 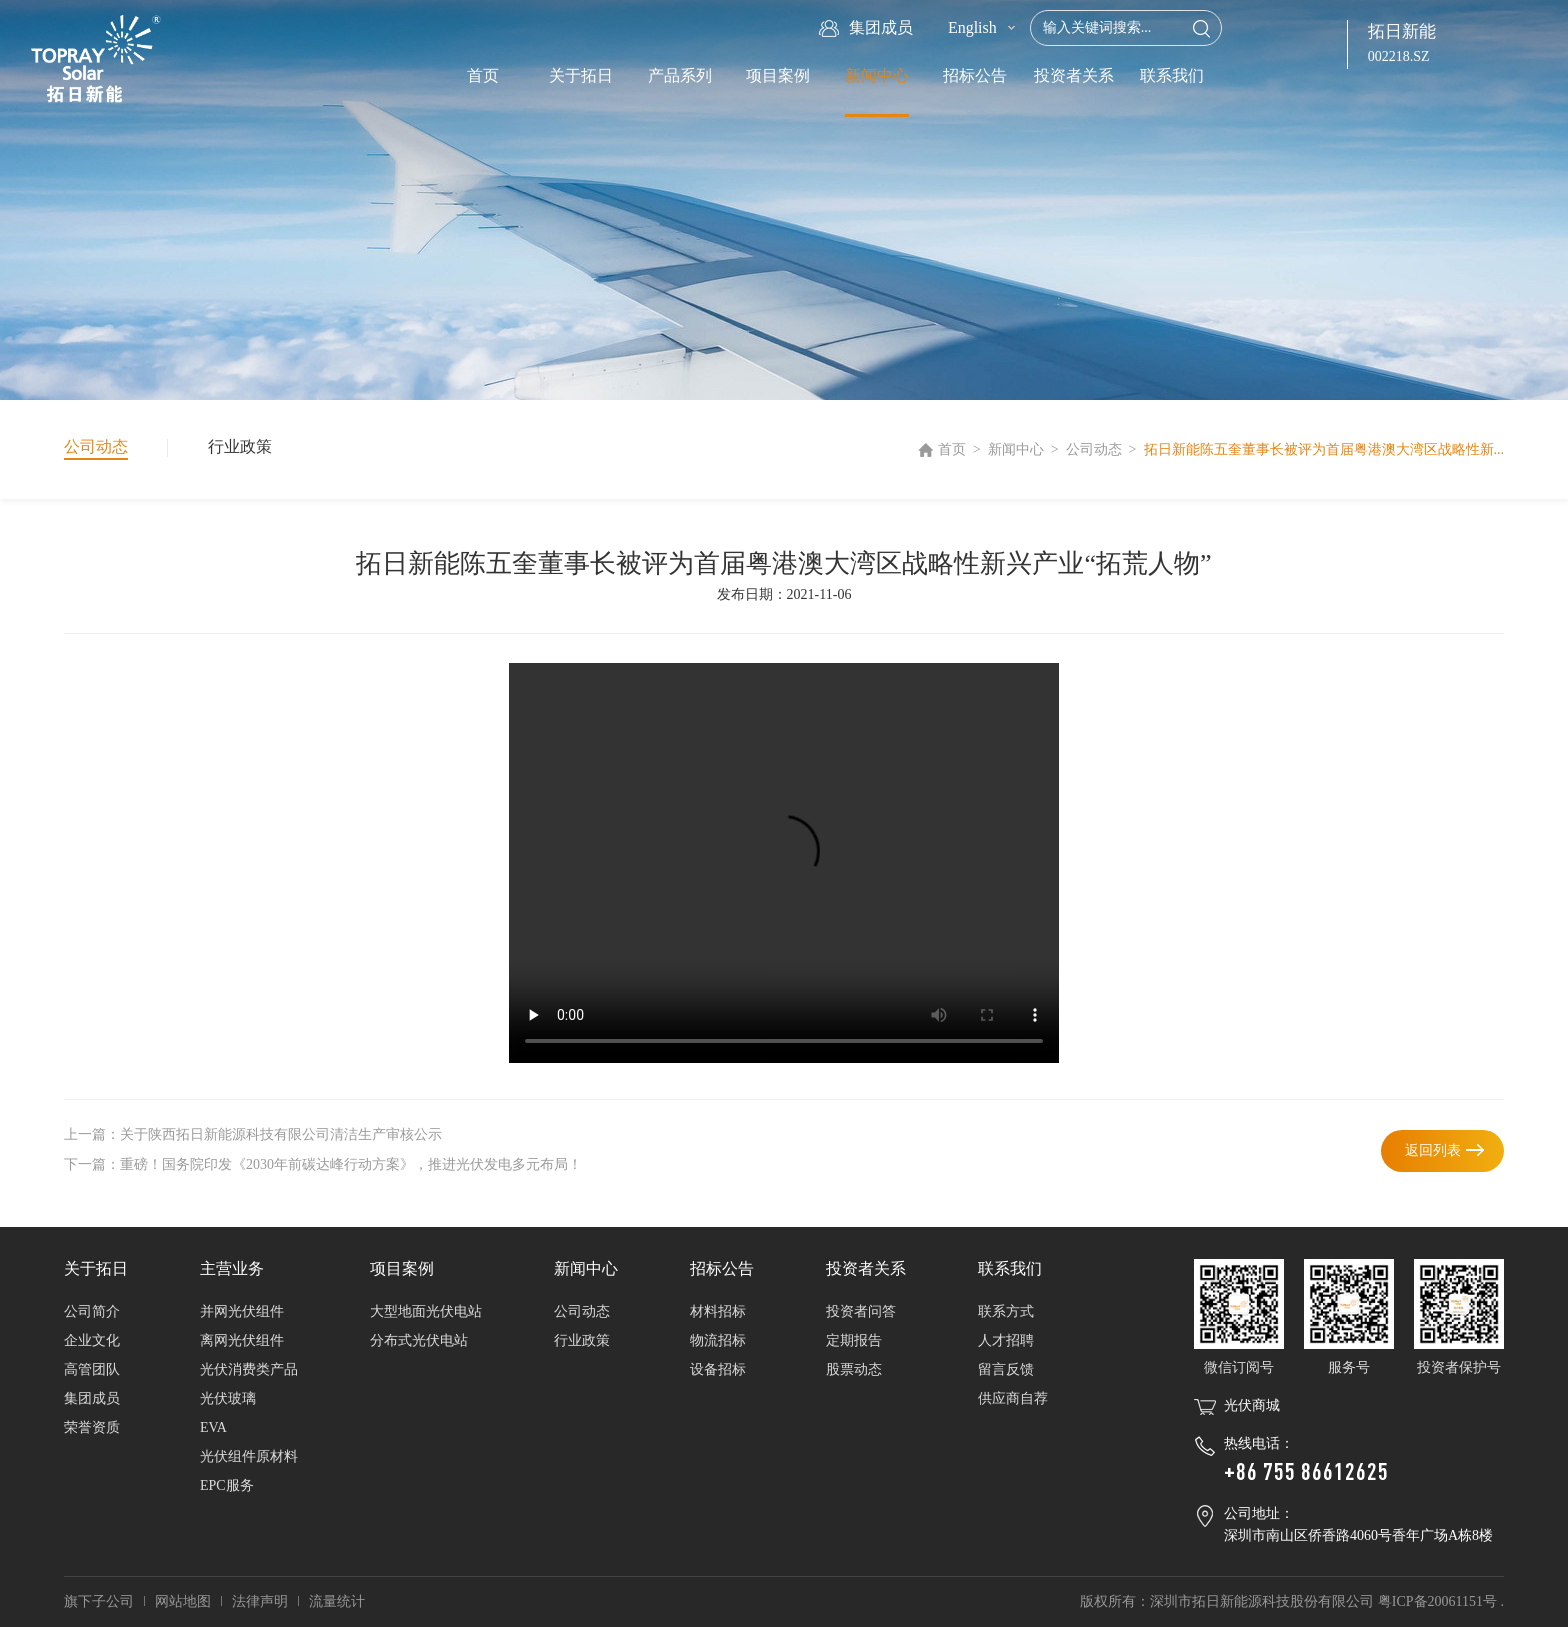 What do you see at coordinates (227, 1485) in the screenshot?
I see `EPC服务` at bounding box center [227, 1485].